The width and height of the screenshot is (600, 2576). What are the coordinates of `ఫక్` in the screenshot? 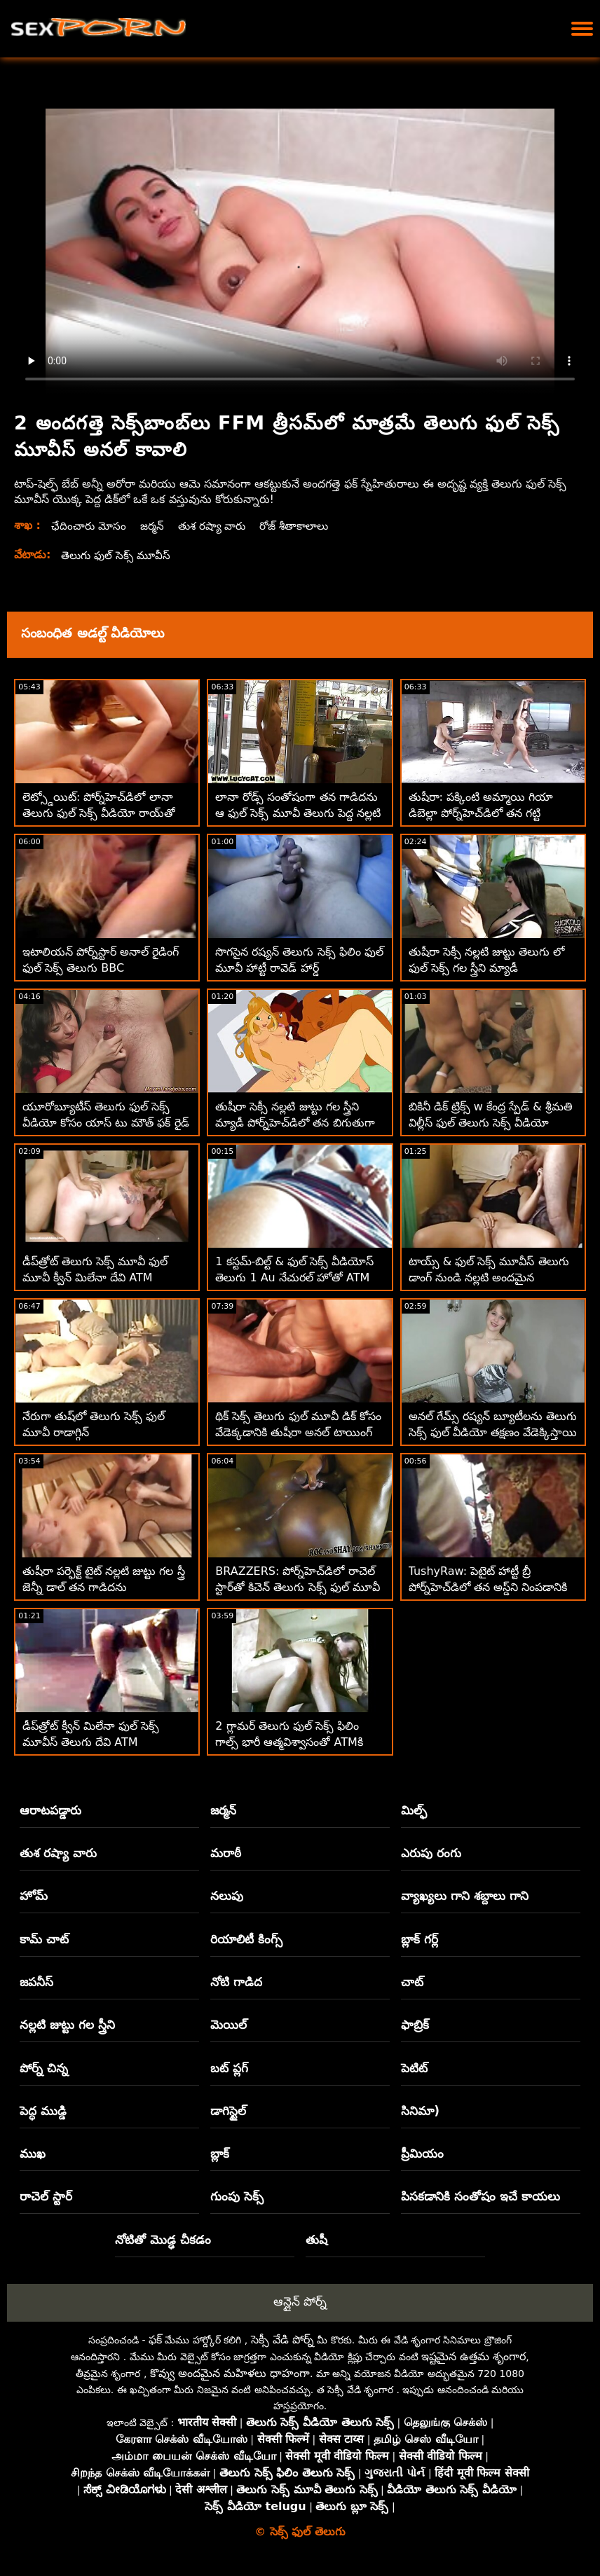 It's located at (155, 2339).